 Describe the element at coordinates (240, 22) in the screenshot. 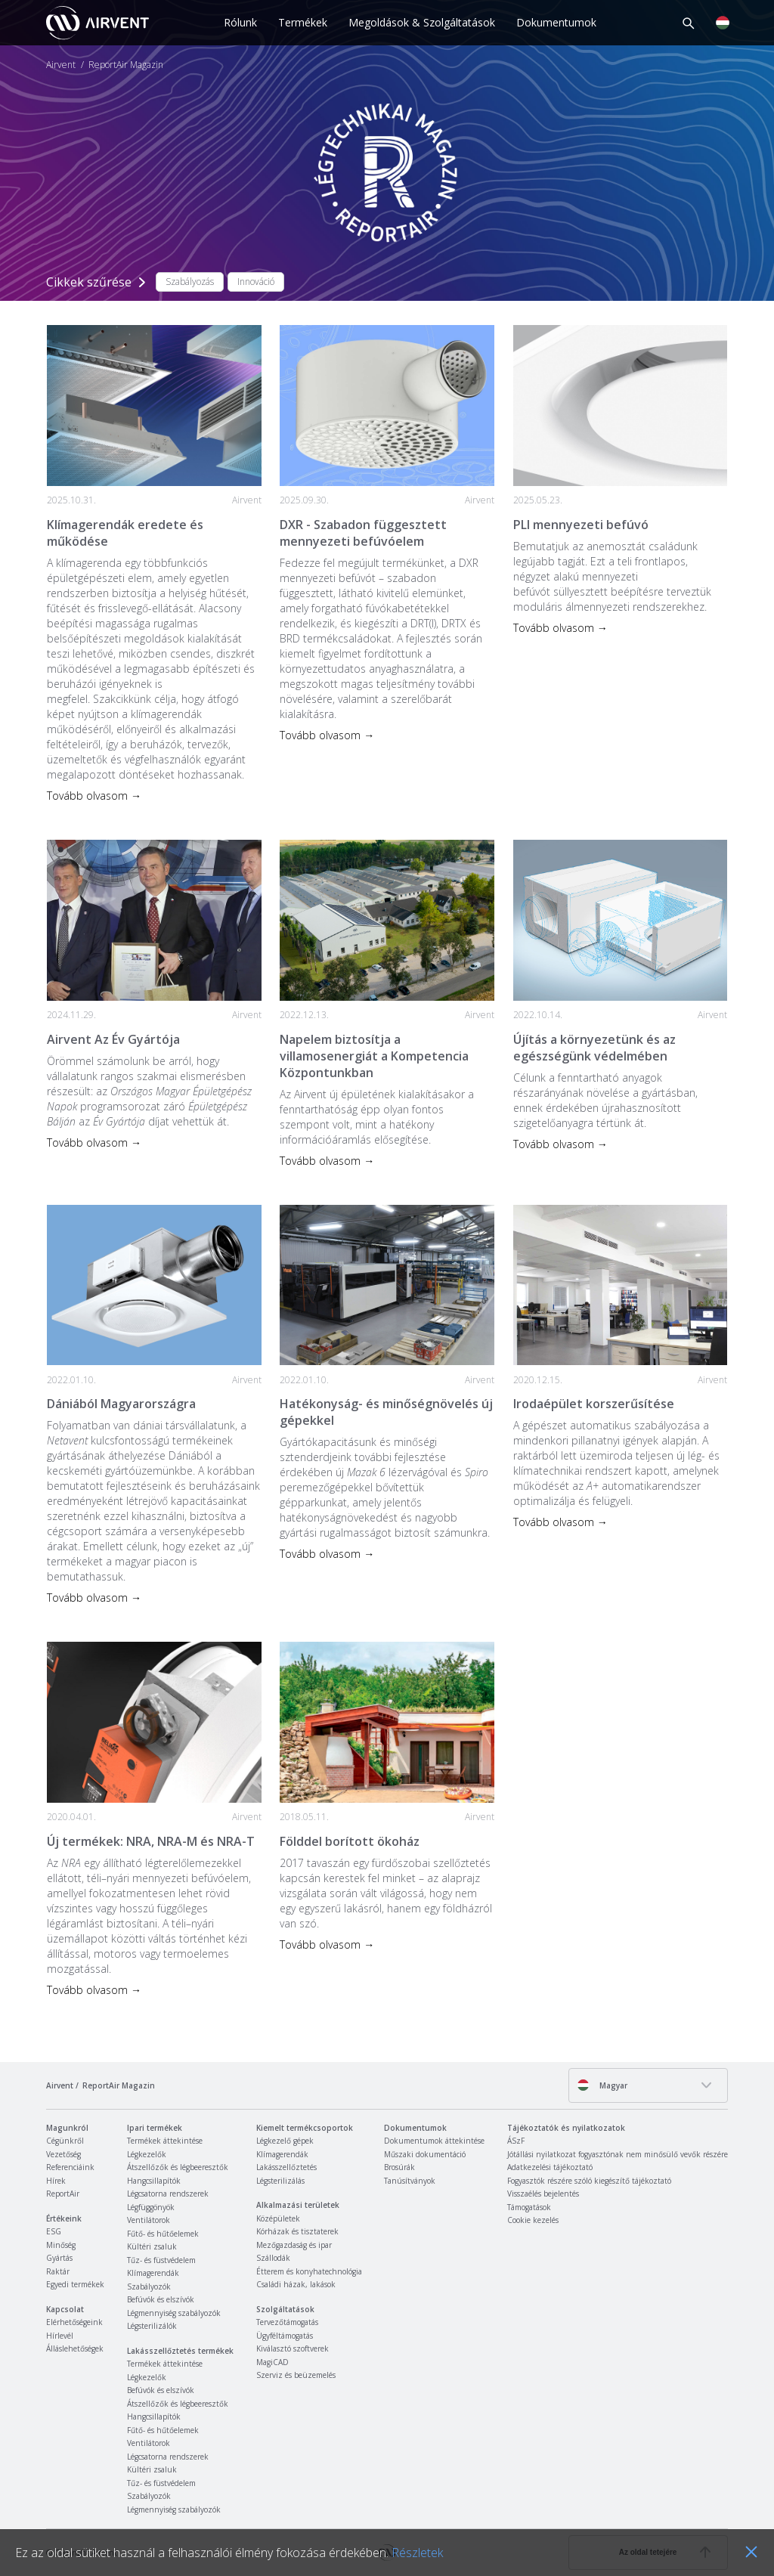

I see `Rólunk` at that location.